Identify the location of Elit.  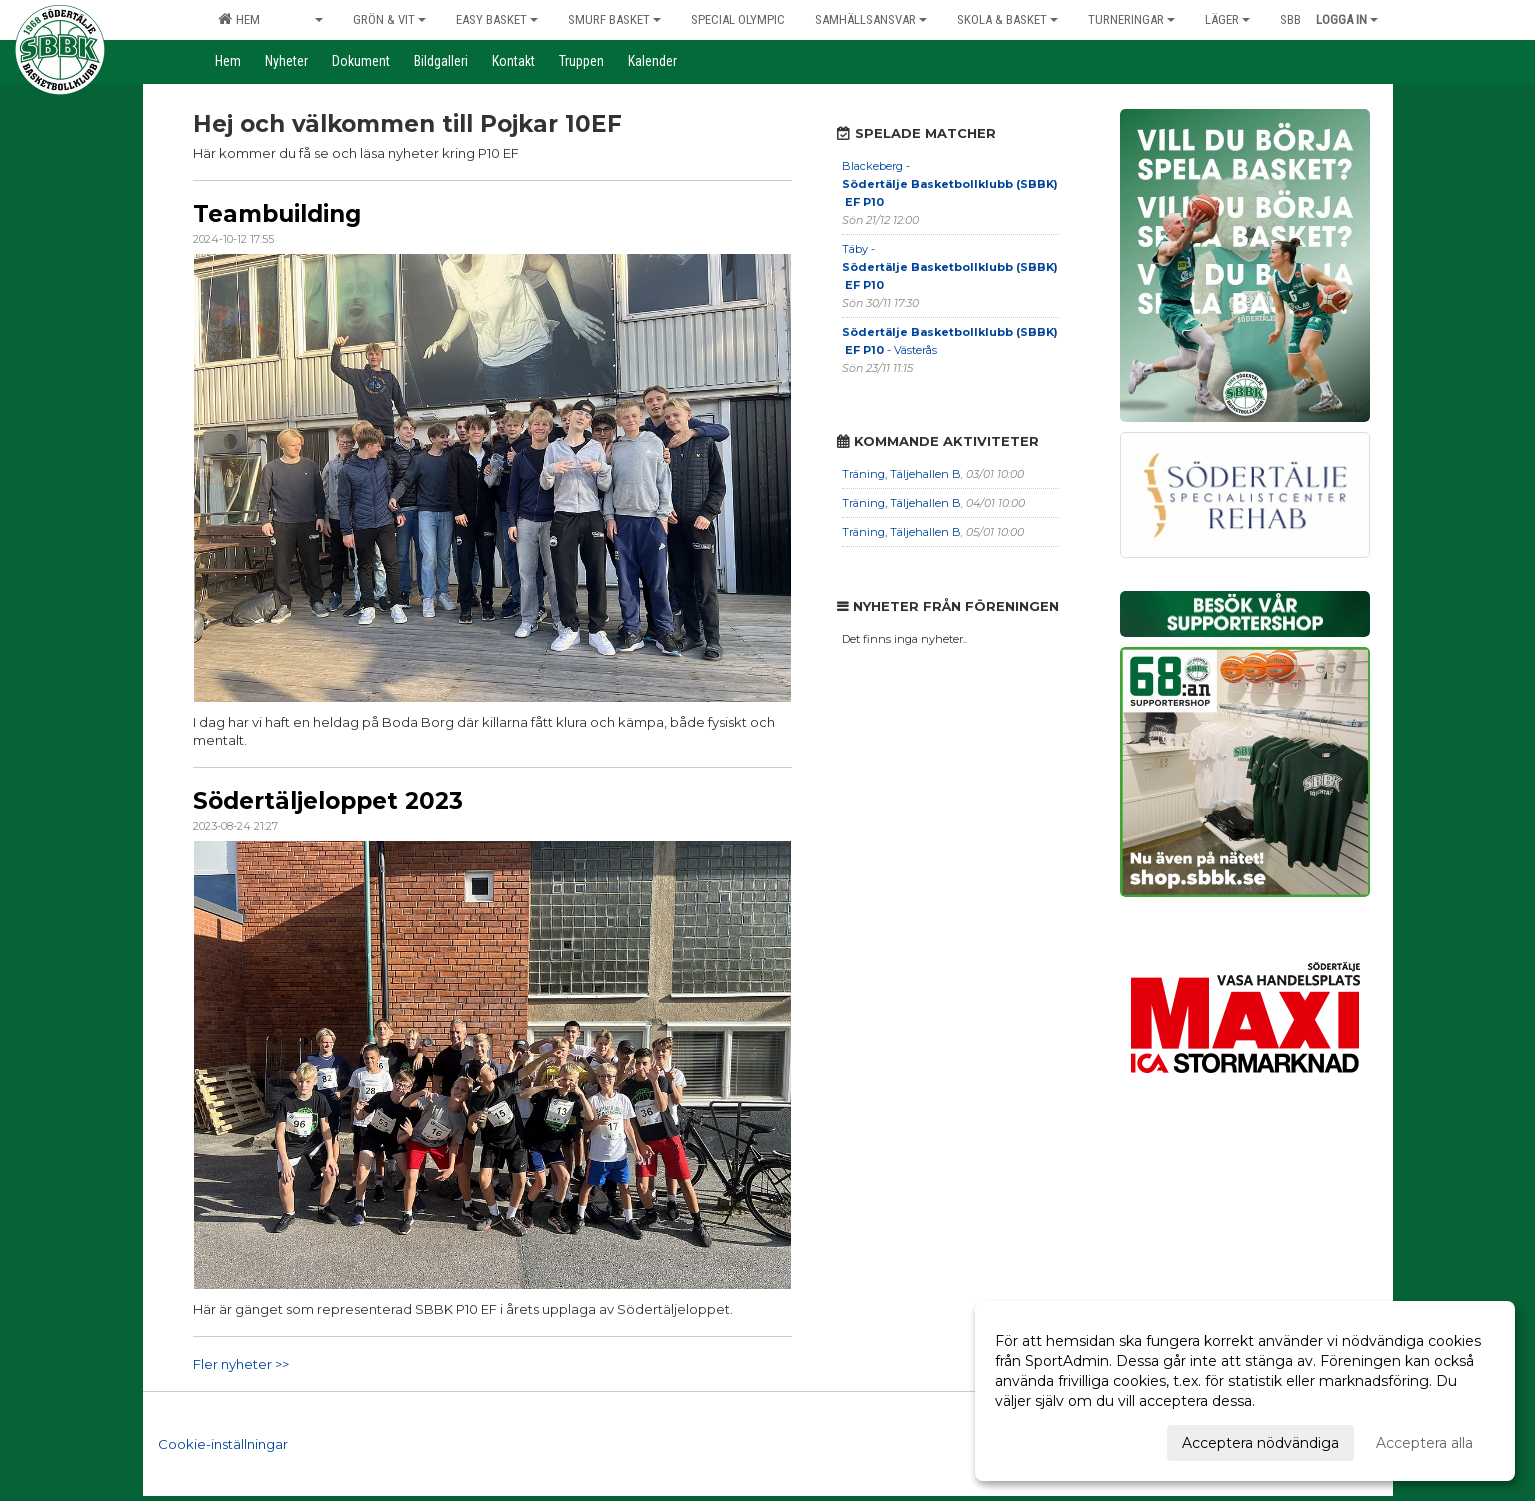
(306, 19).